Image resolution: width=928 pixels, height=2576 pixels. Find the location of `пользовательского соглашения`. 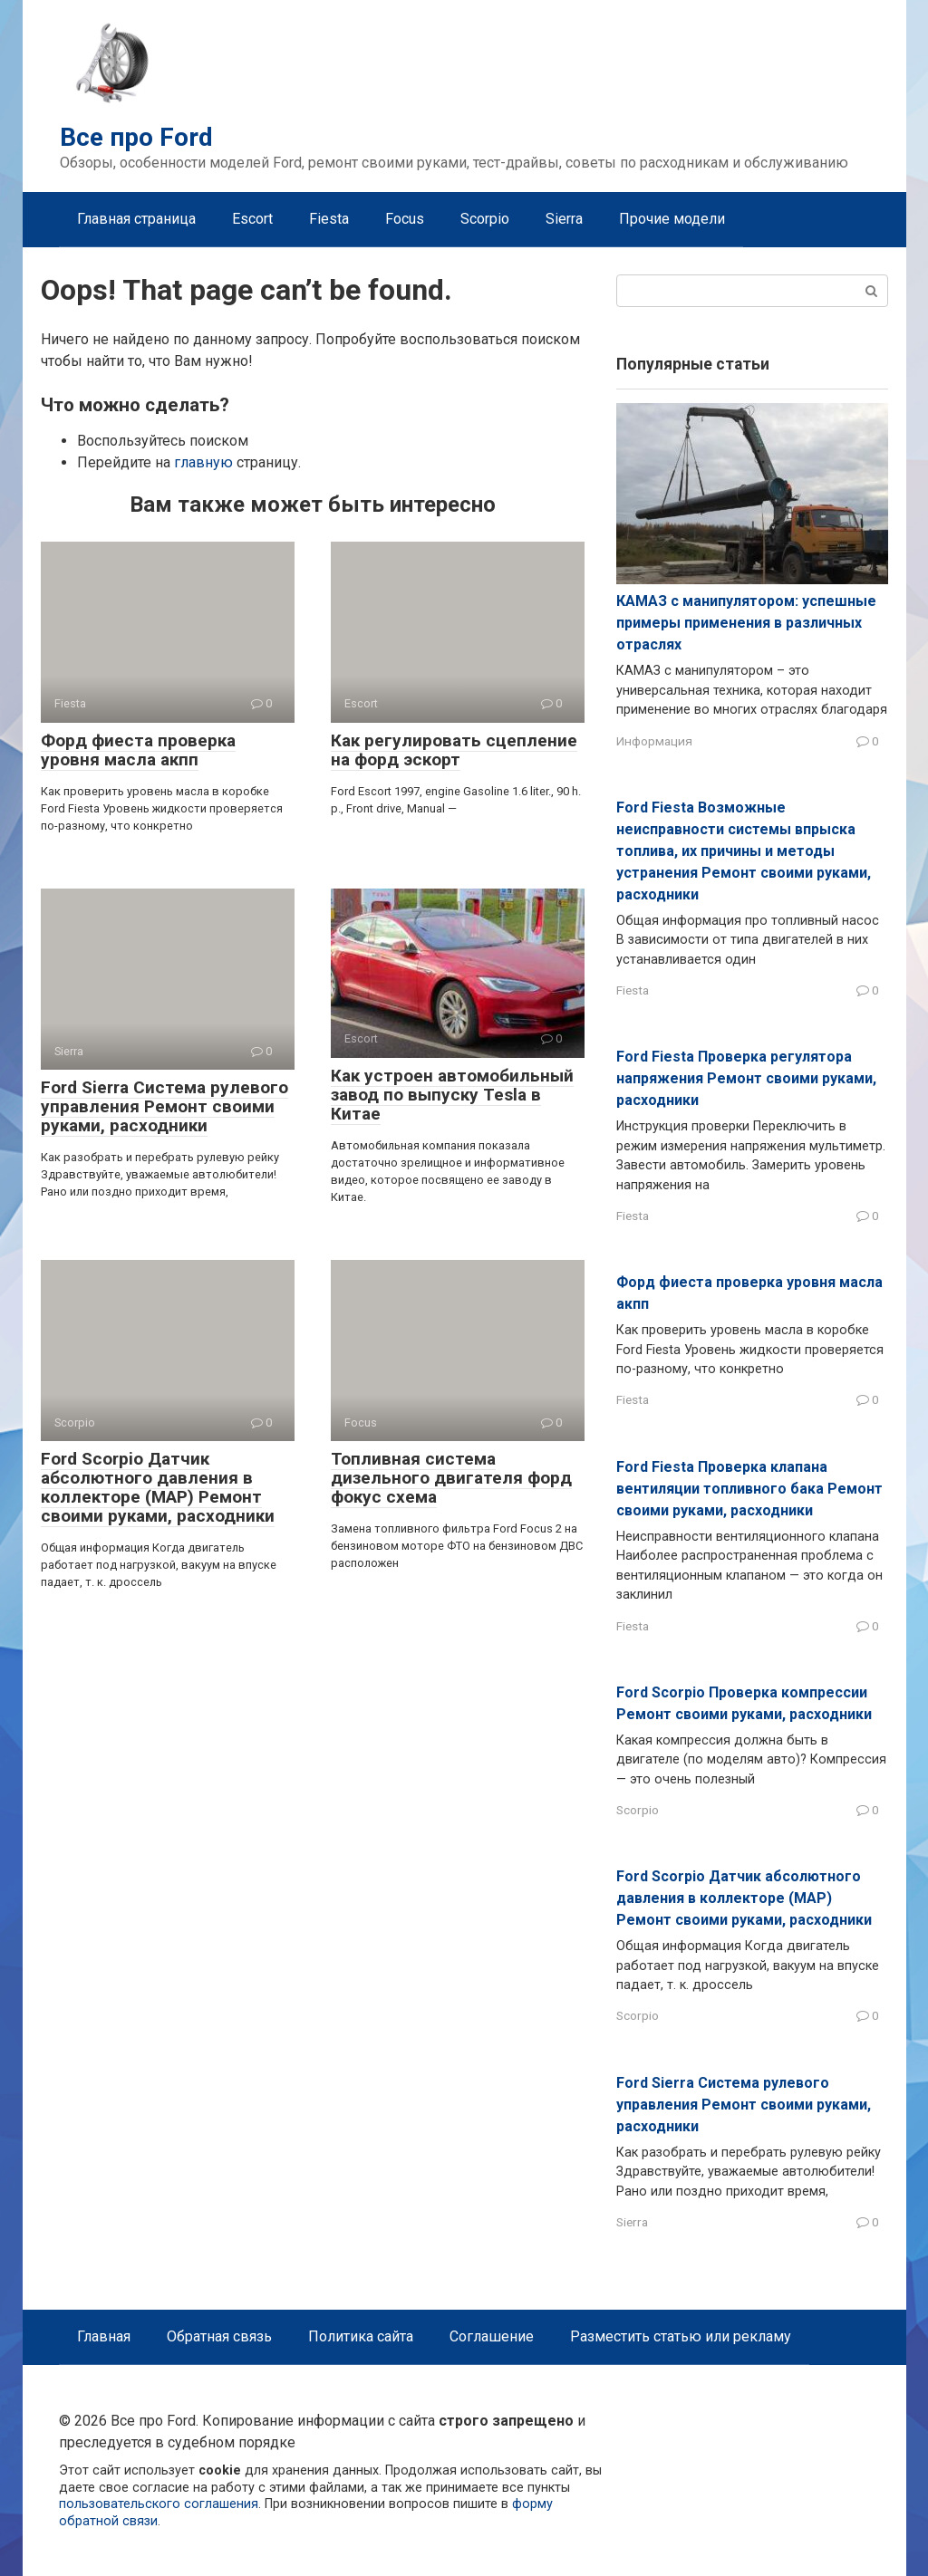

пользовательского соглашения is located at coordinates (158, 2504).